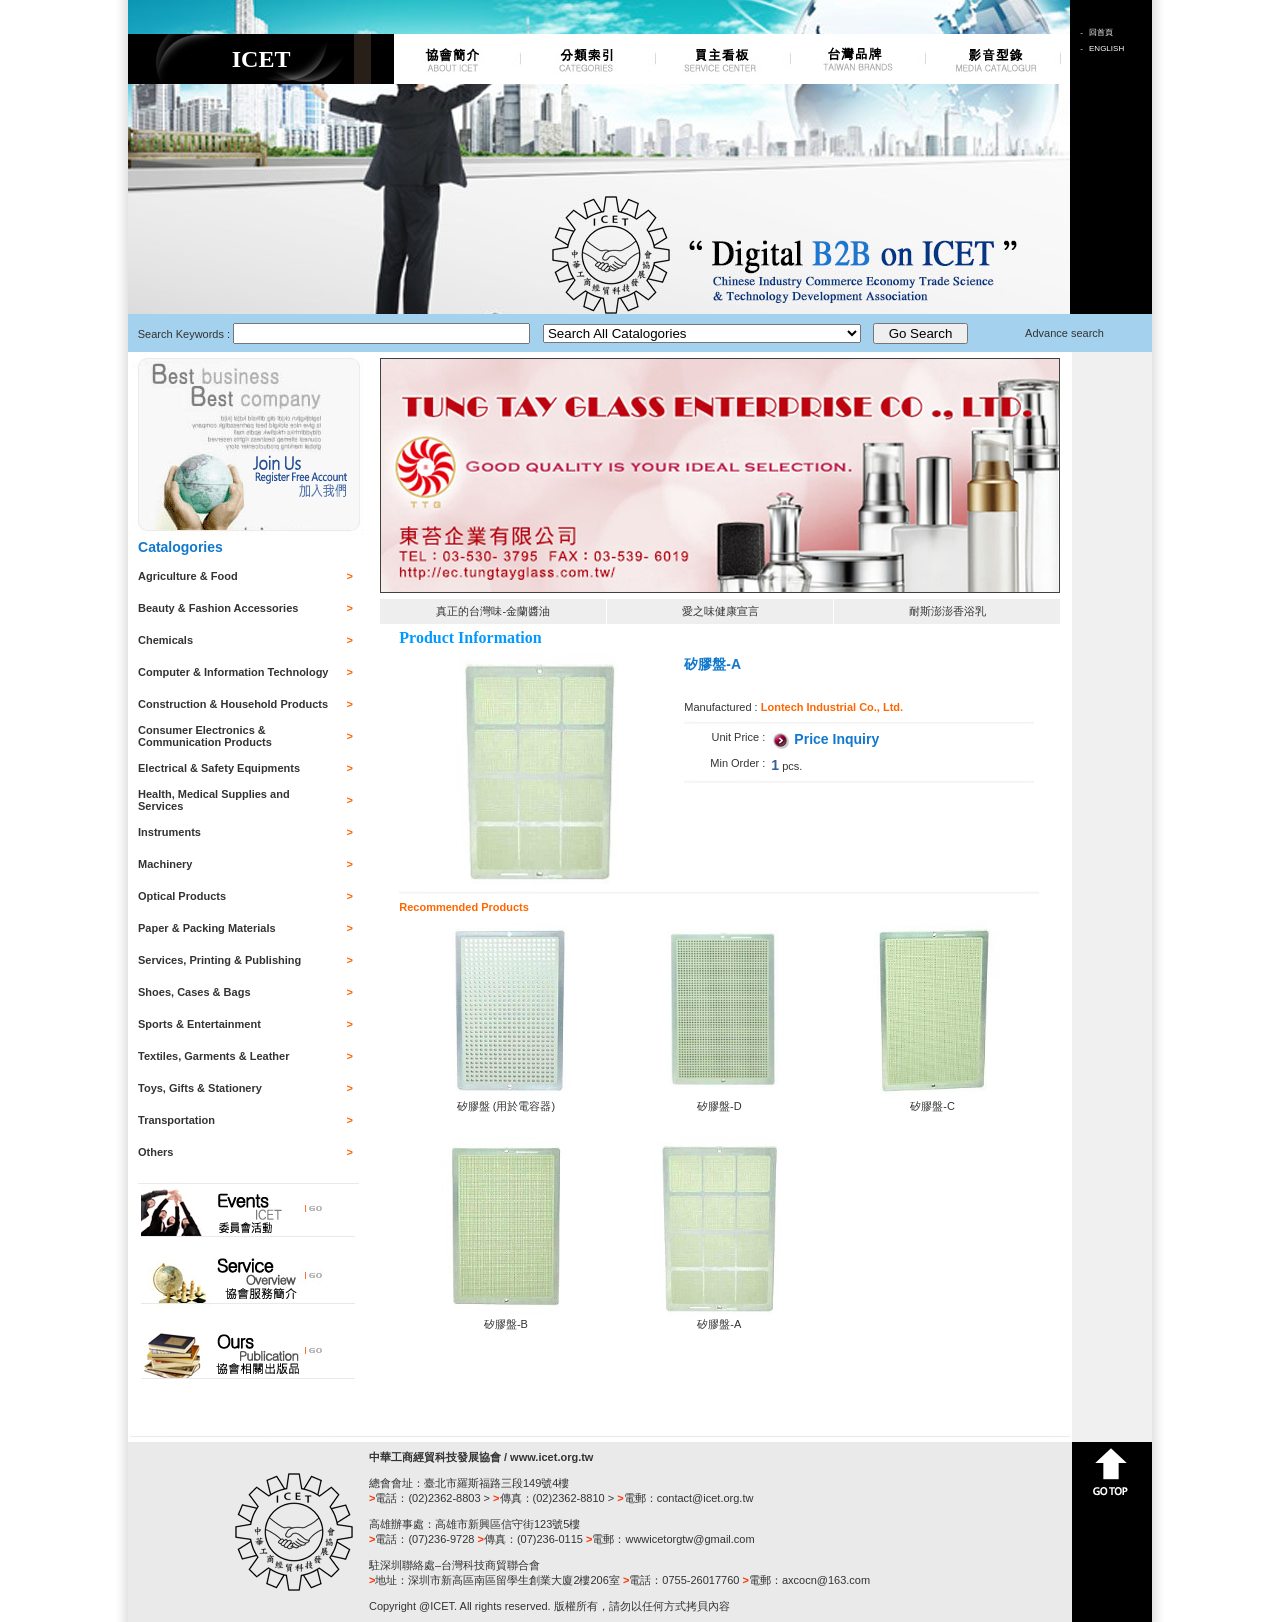 This screenshot has width=1280, height=1622. What do you see at coordinates (218, 608) in the screenshot?
I see `Beauty & Fashion Accessories` at bounding box center [218, 608].